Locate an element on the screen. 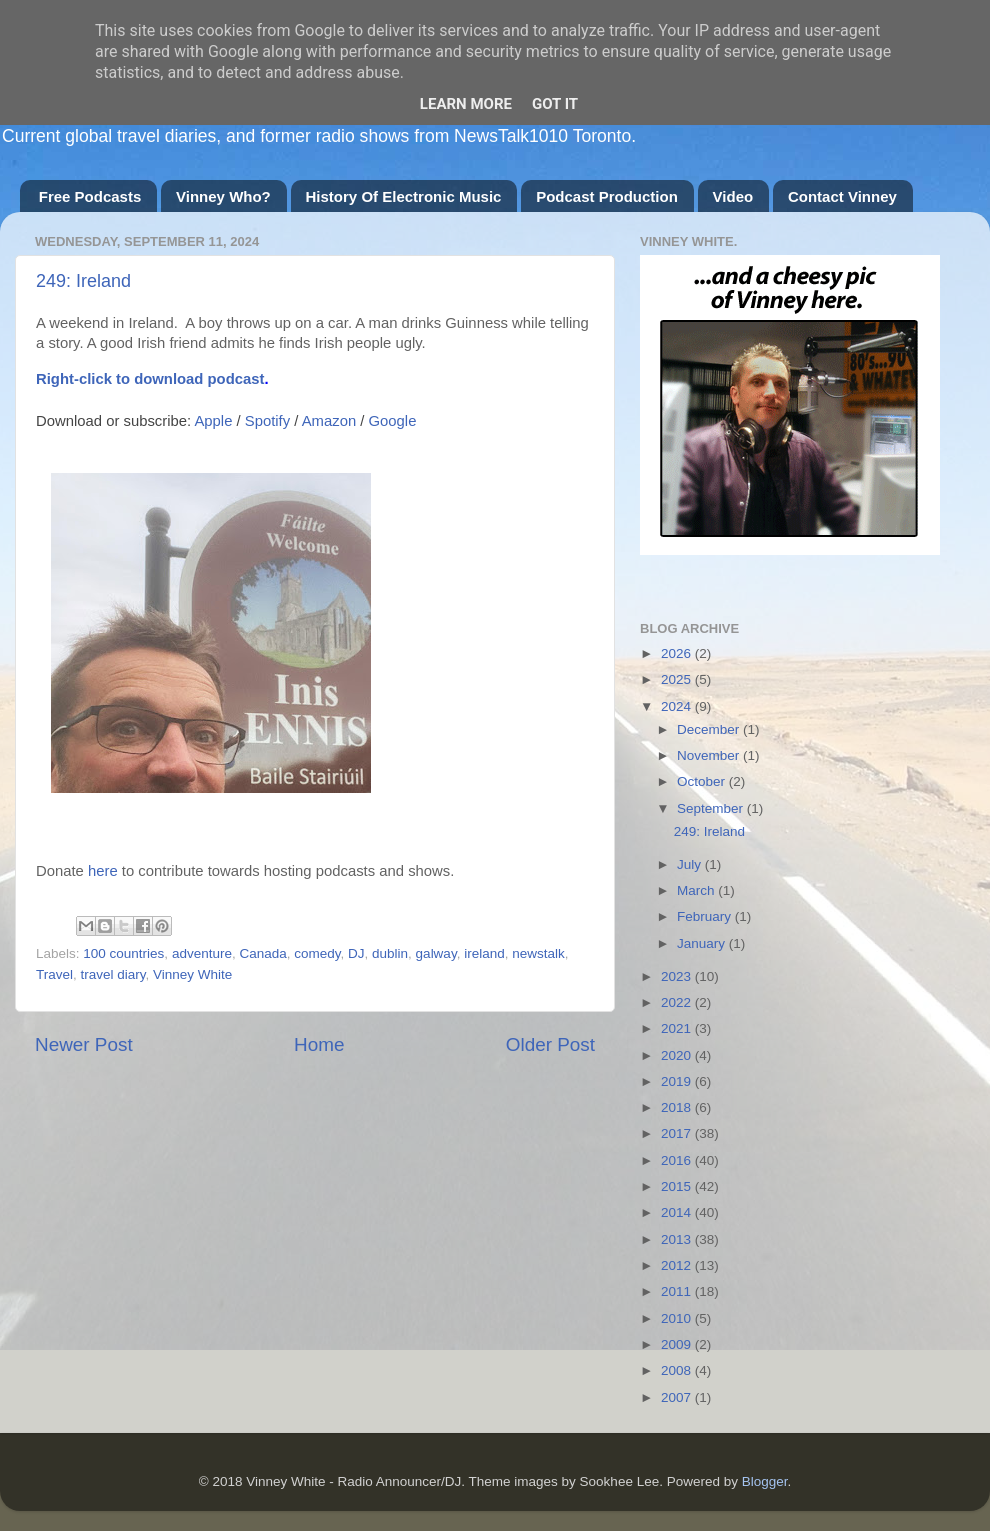 This screenshot has width=990, height=1531. February is located at coordinates (706, 916).